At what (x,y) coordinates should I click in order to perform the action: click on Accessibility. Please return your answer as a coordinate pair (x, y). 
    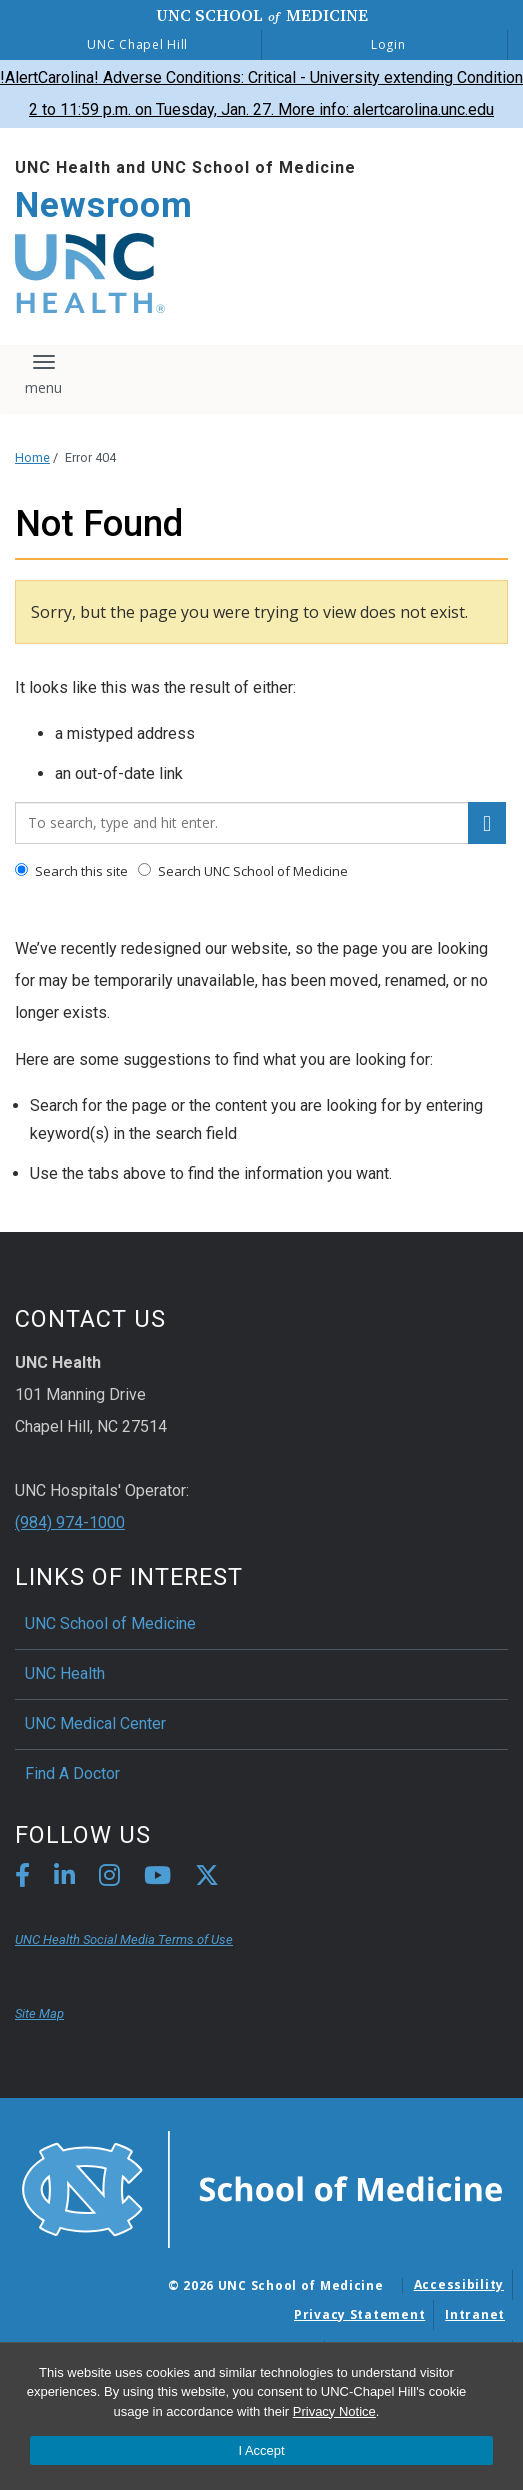
    Looking at the image, I should click on (459, 2284).